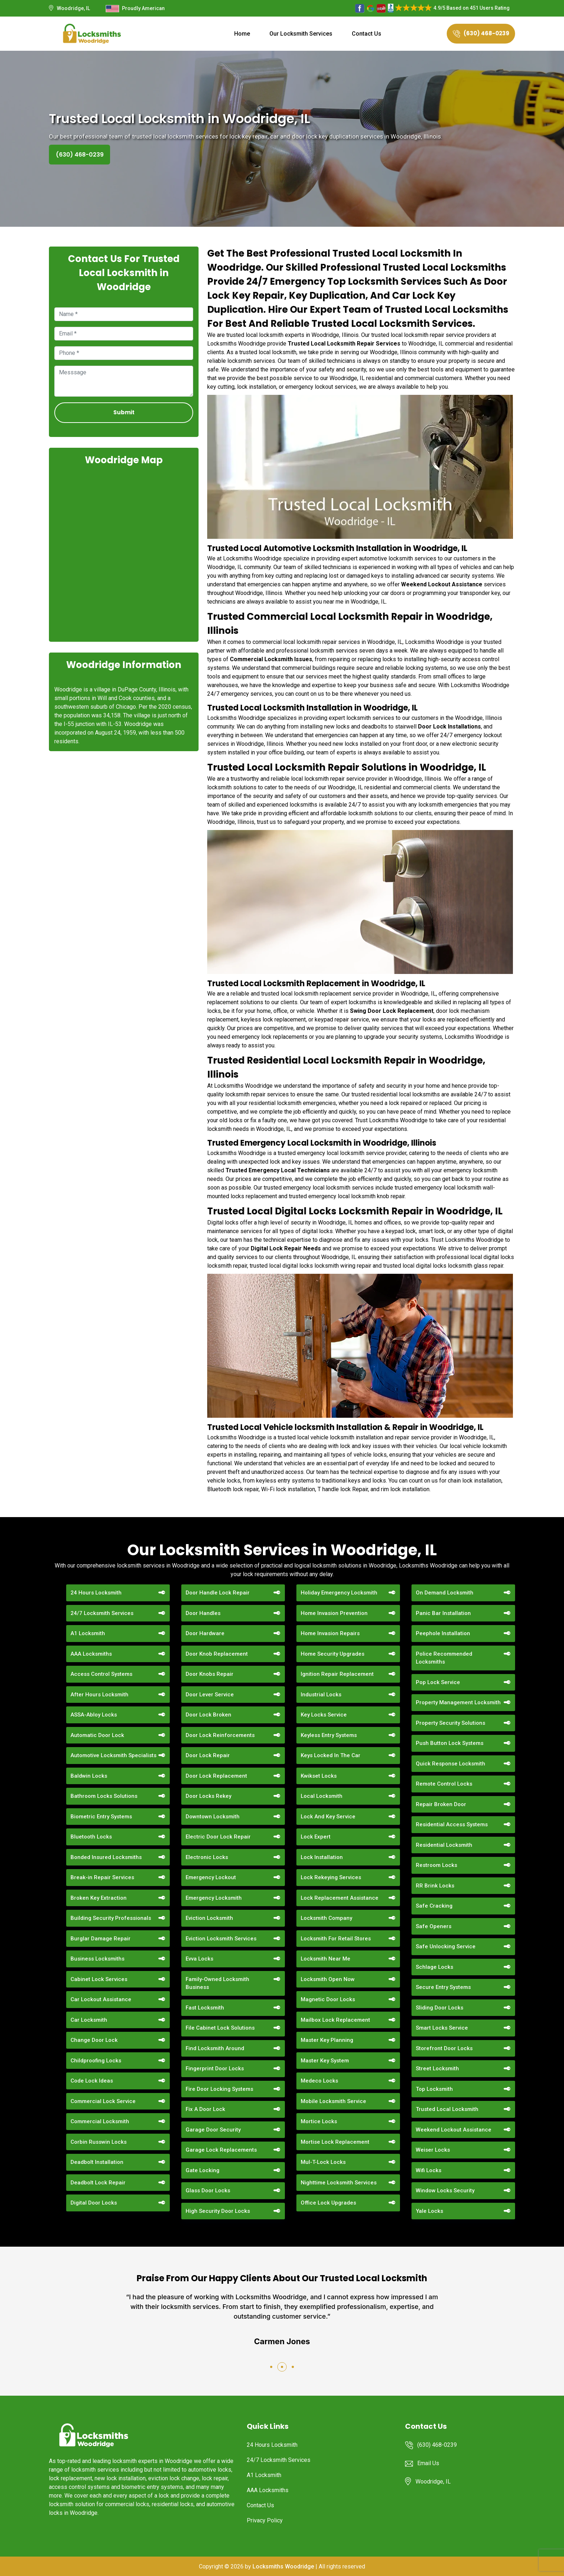 The width and height of the screenshot is (564, 2576). Describe the element at coordinates (335, 2142) in the screenshot. I see `Mortise Lock Replacement` at that location.